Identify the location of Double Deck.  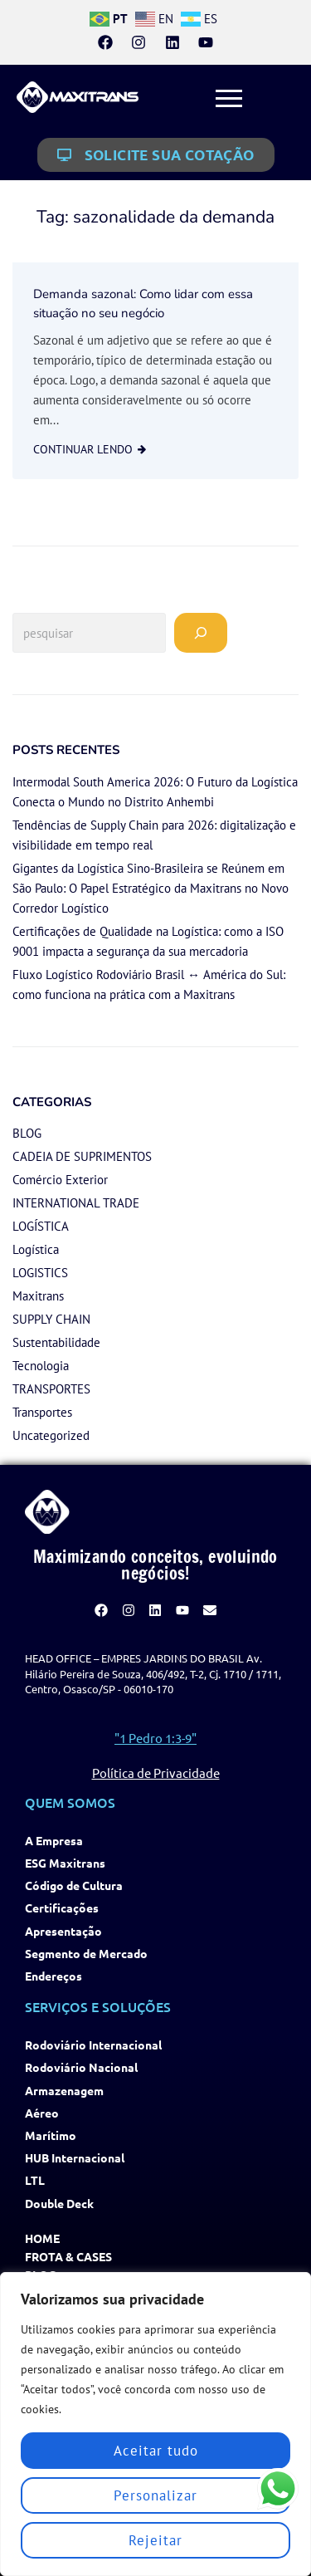
(59, 2203).